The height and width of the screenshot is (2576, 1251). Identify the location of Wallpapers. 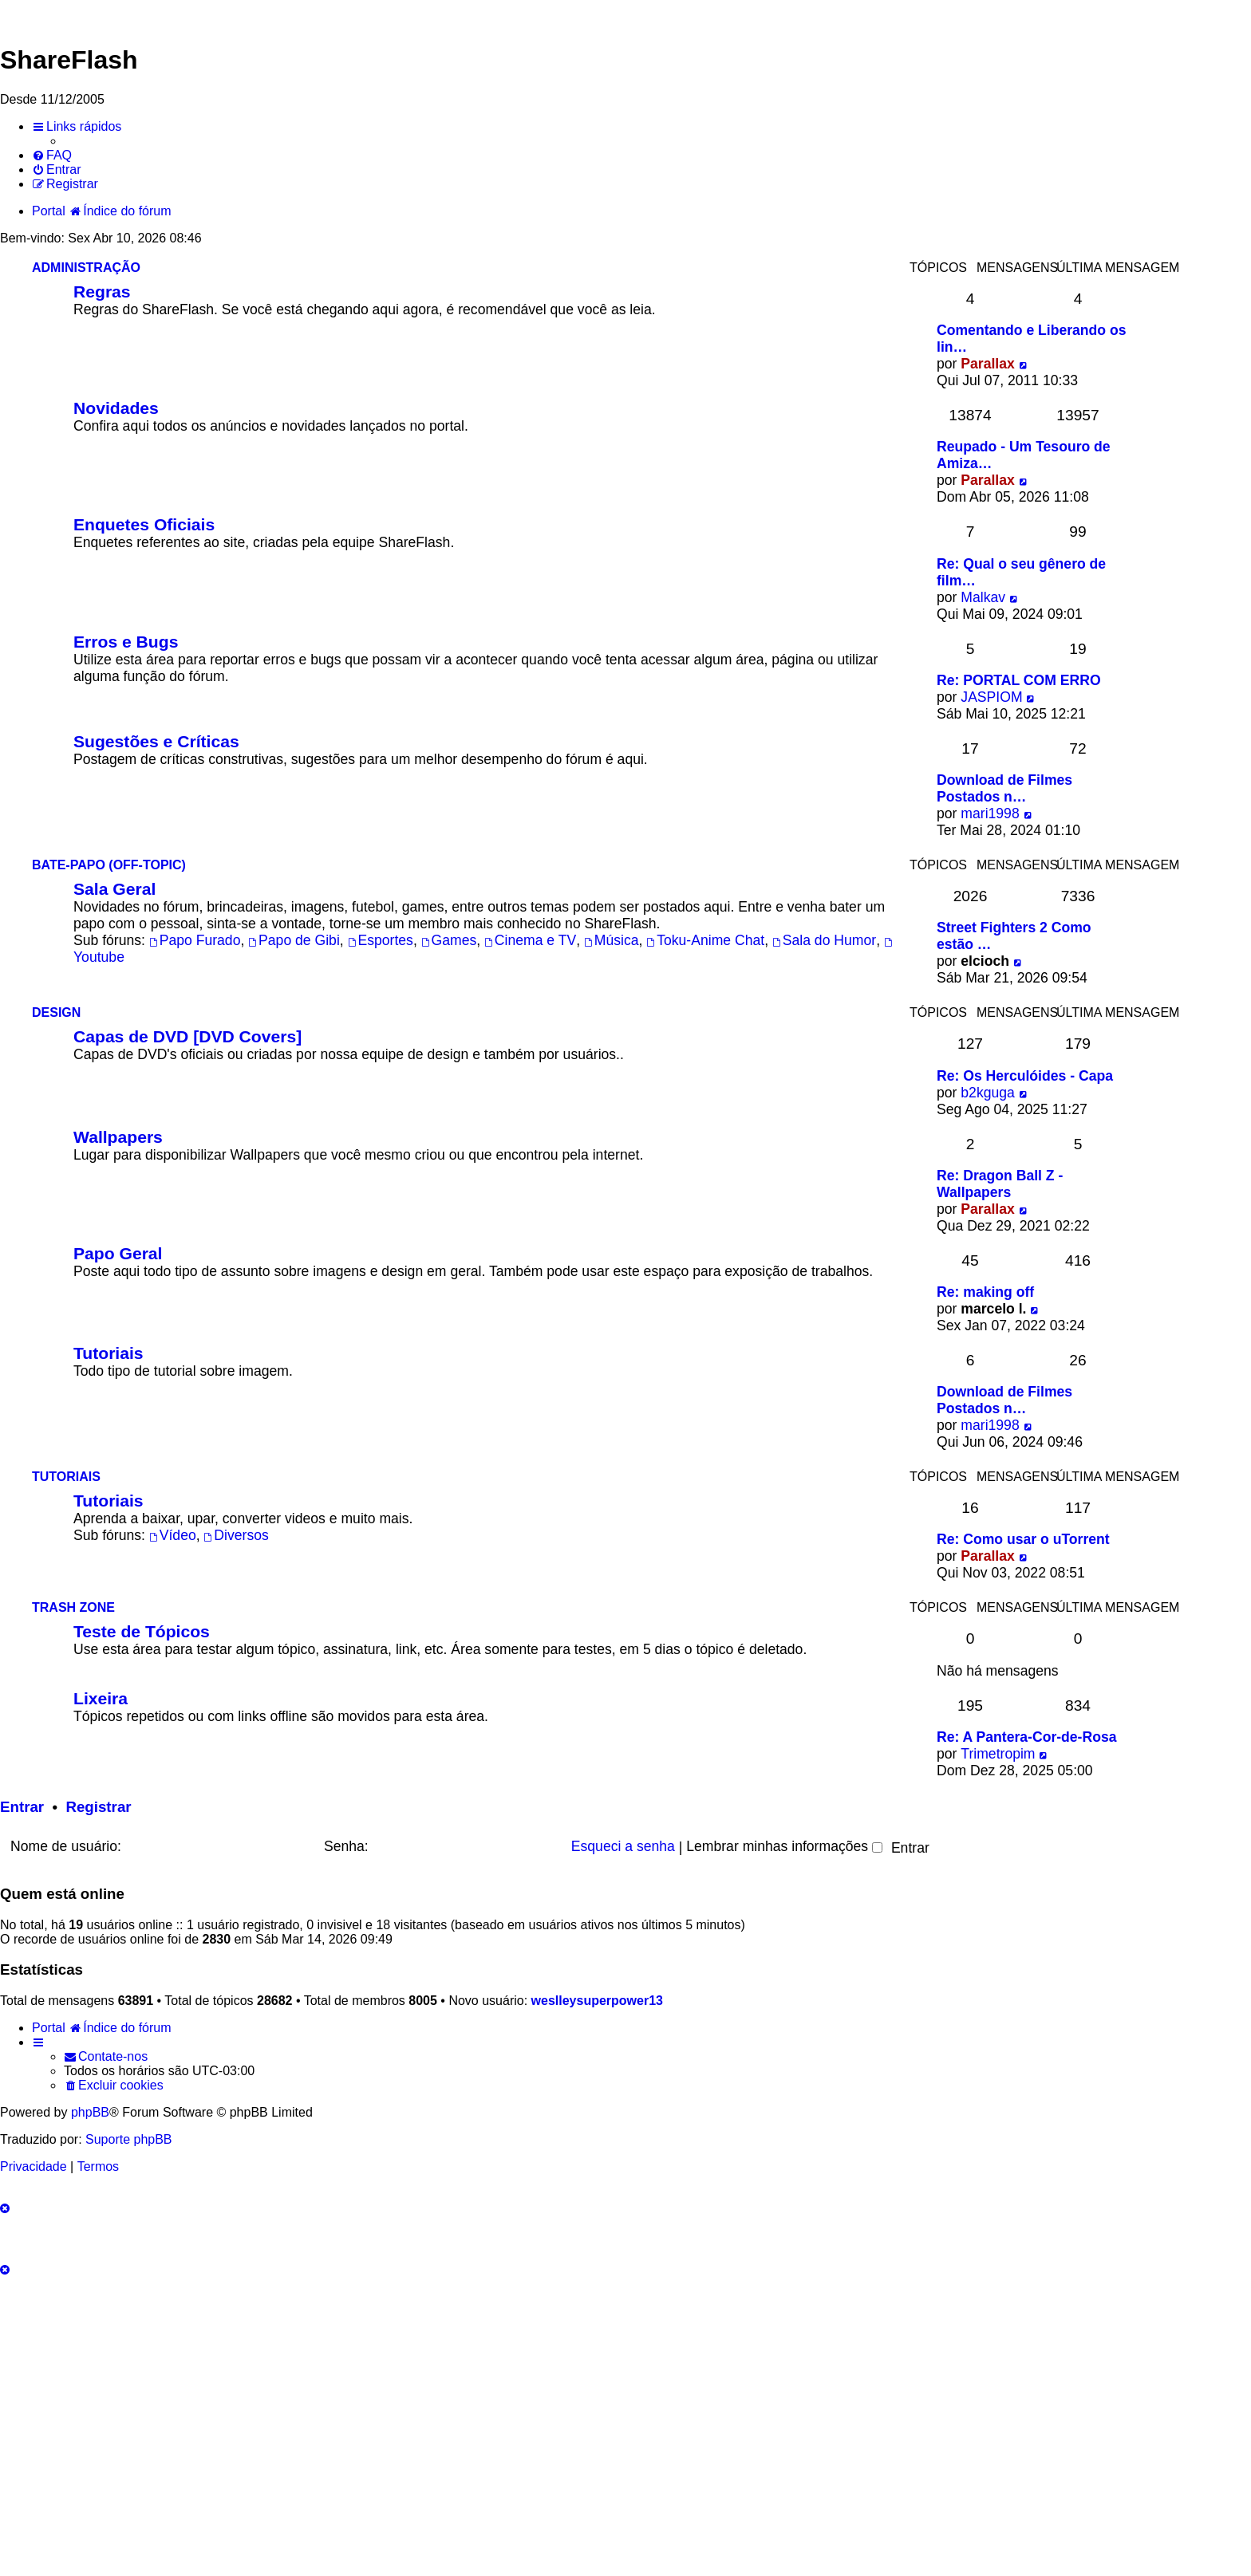
(118, 1137).